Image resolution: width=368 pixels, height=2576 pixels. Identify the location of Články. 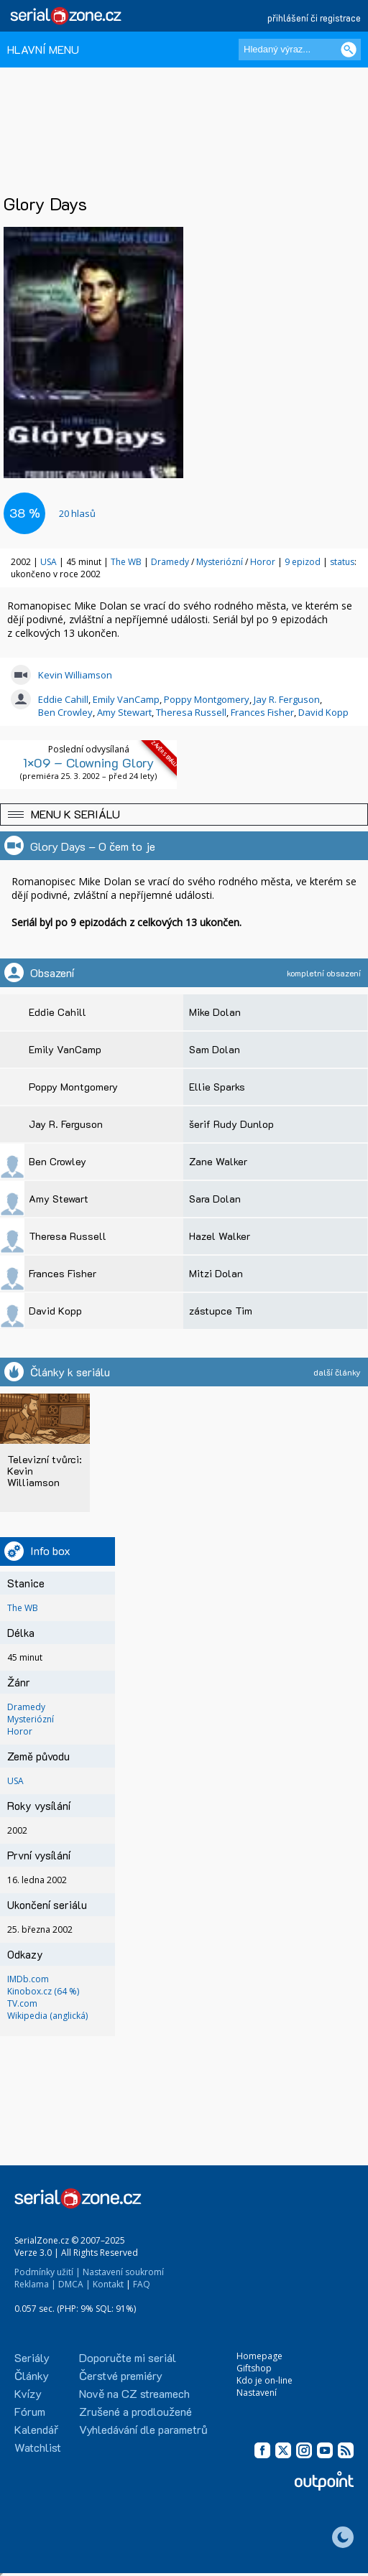
(31, 2375).